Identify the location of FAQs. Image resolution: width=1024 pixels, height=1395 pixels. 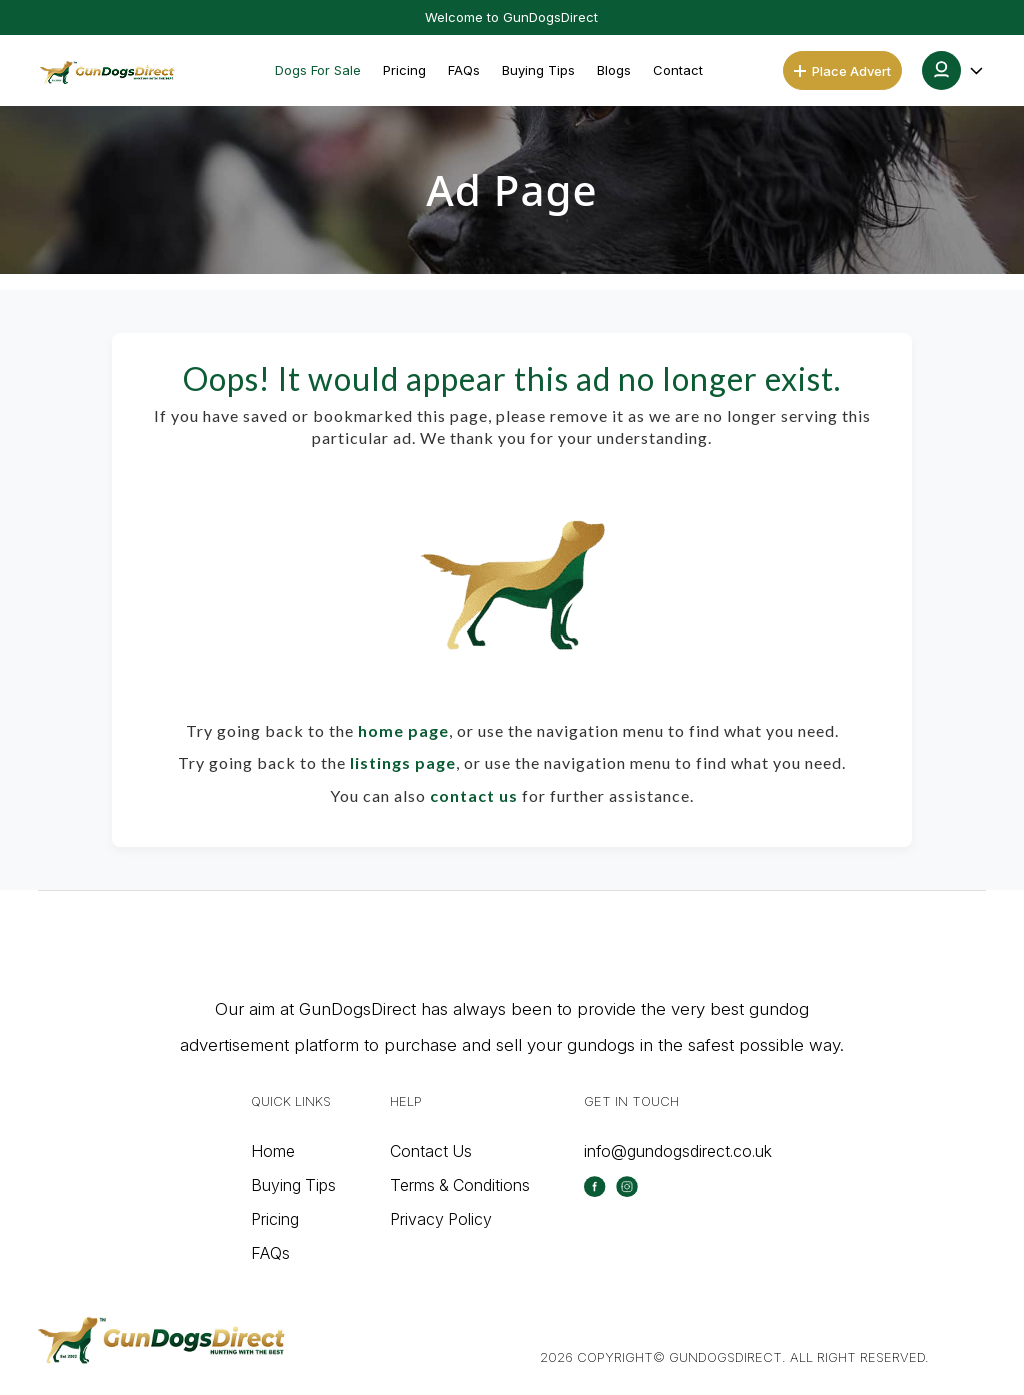
(464, 70).